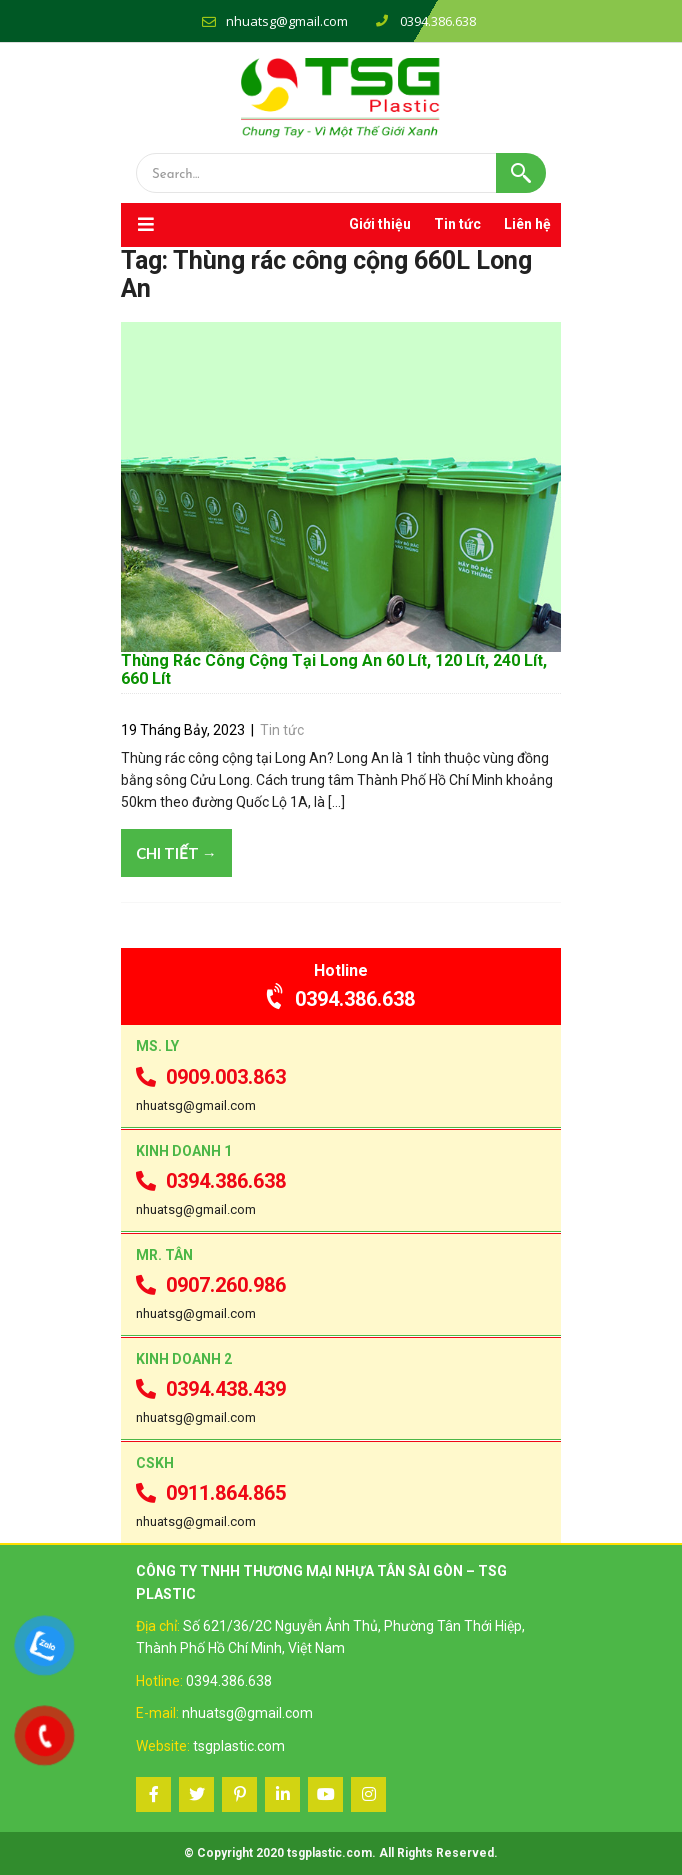 Image resolution: width=682 pixels, height=1875 pixels. What do you see at coordinates (211, 1285) in the screenshot?
I see `0907.260.986` at bounding box center [211, 1285].